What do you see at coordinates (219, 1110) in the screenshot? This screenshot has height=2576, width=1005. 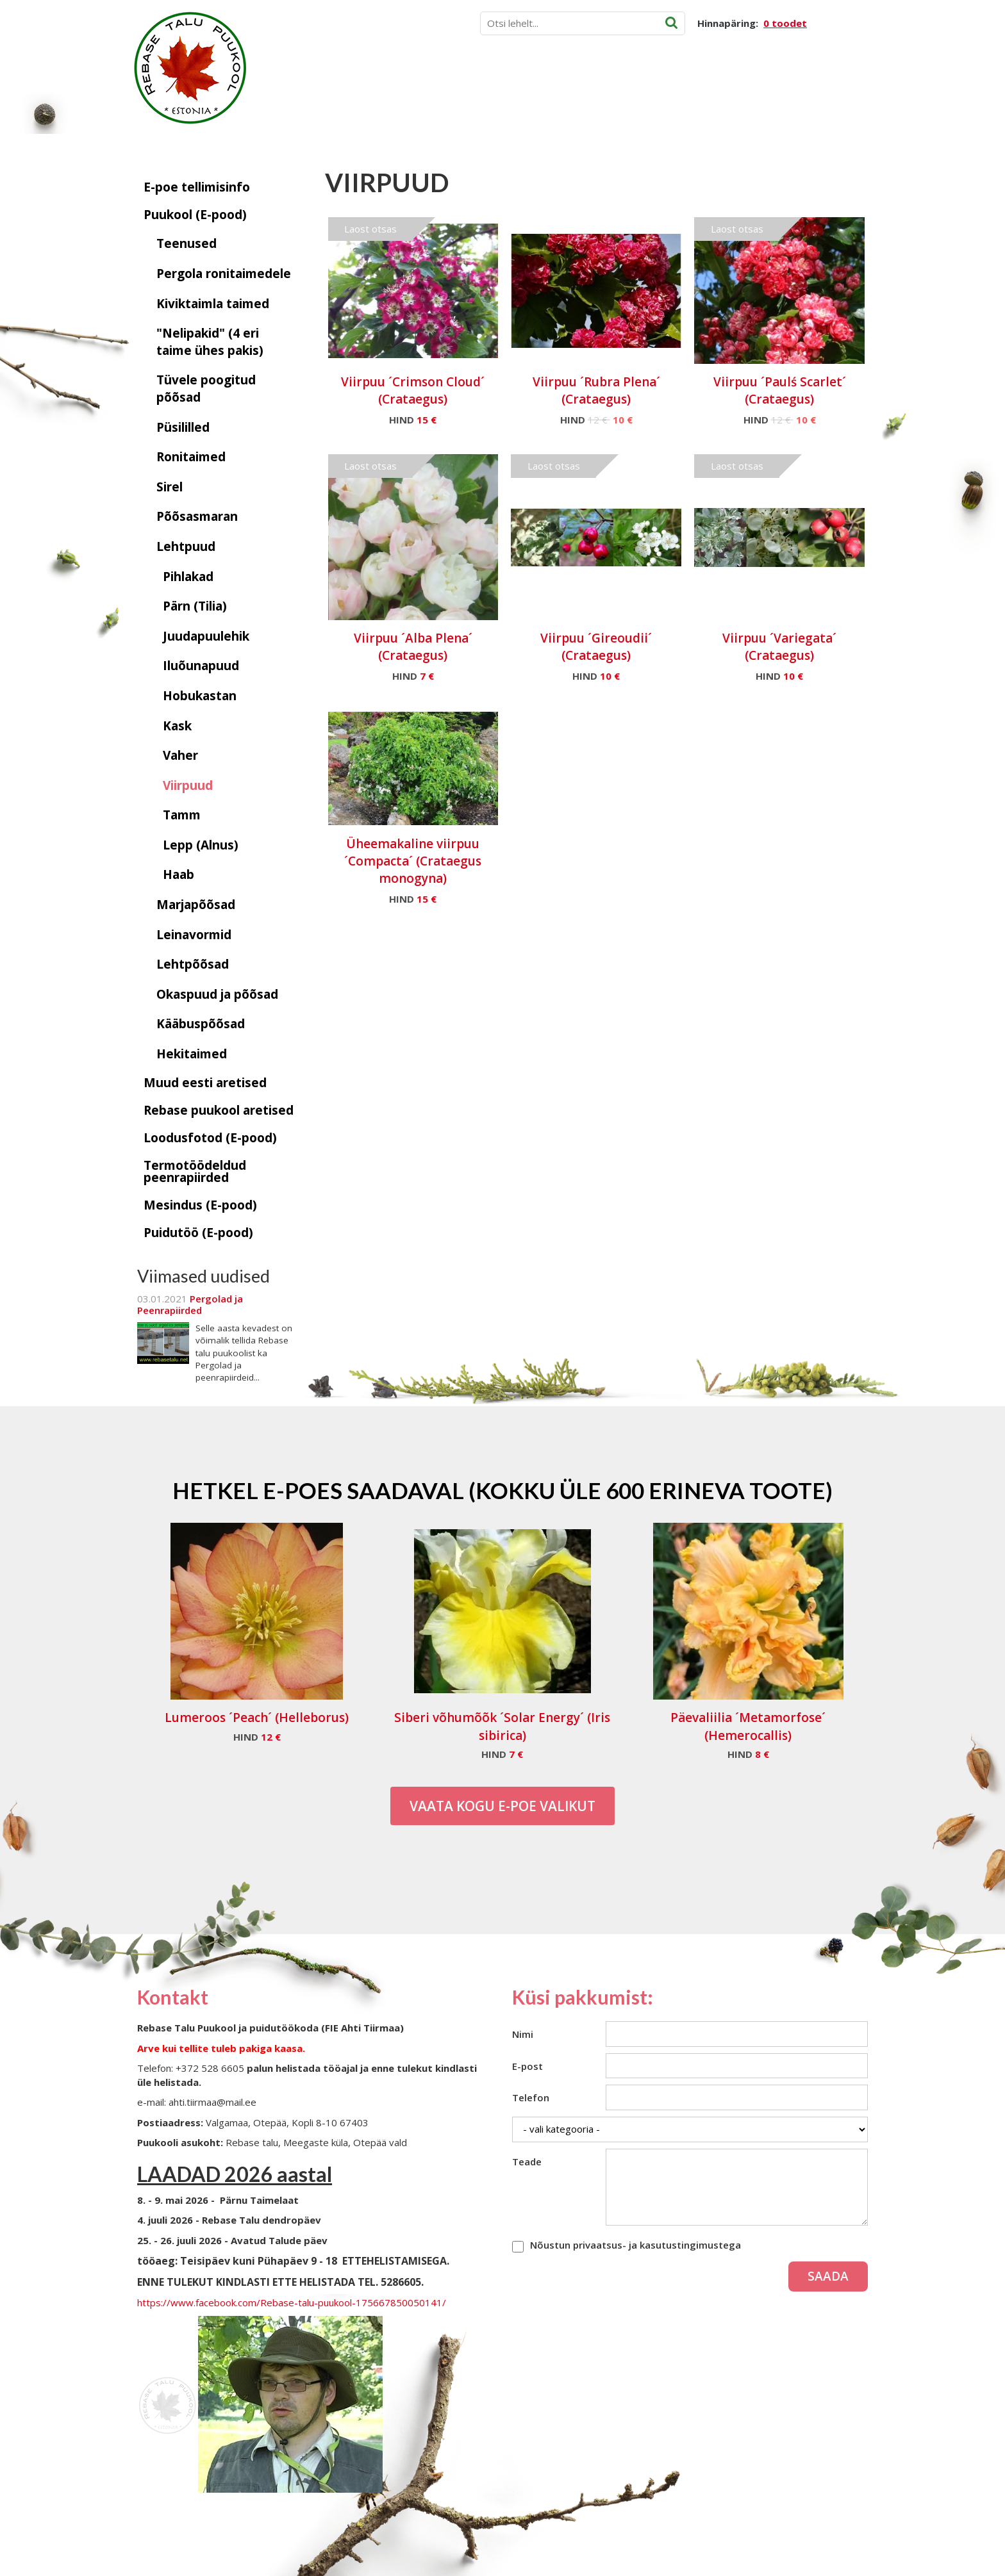 I see `Rebase puukool aretised` at bounding box center [219, 1110].